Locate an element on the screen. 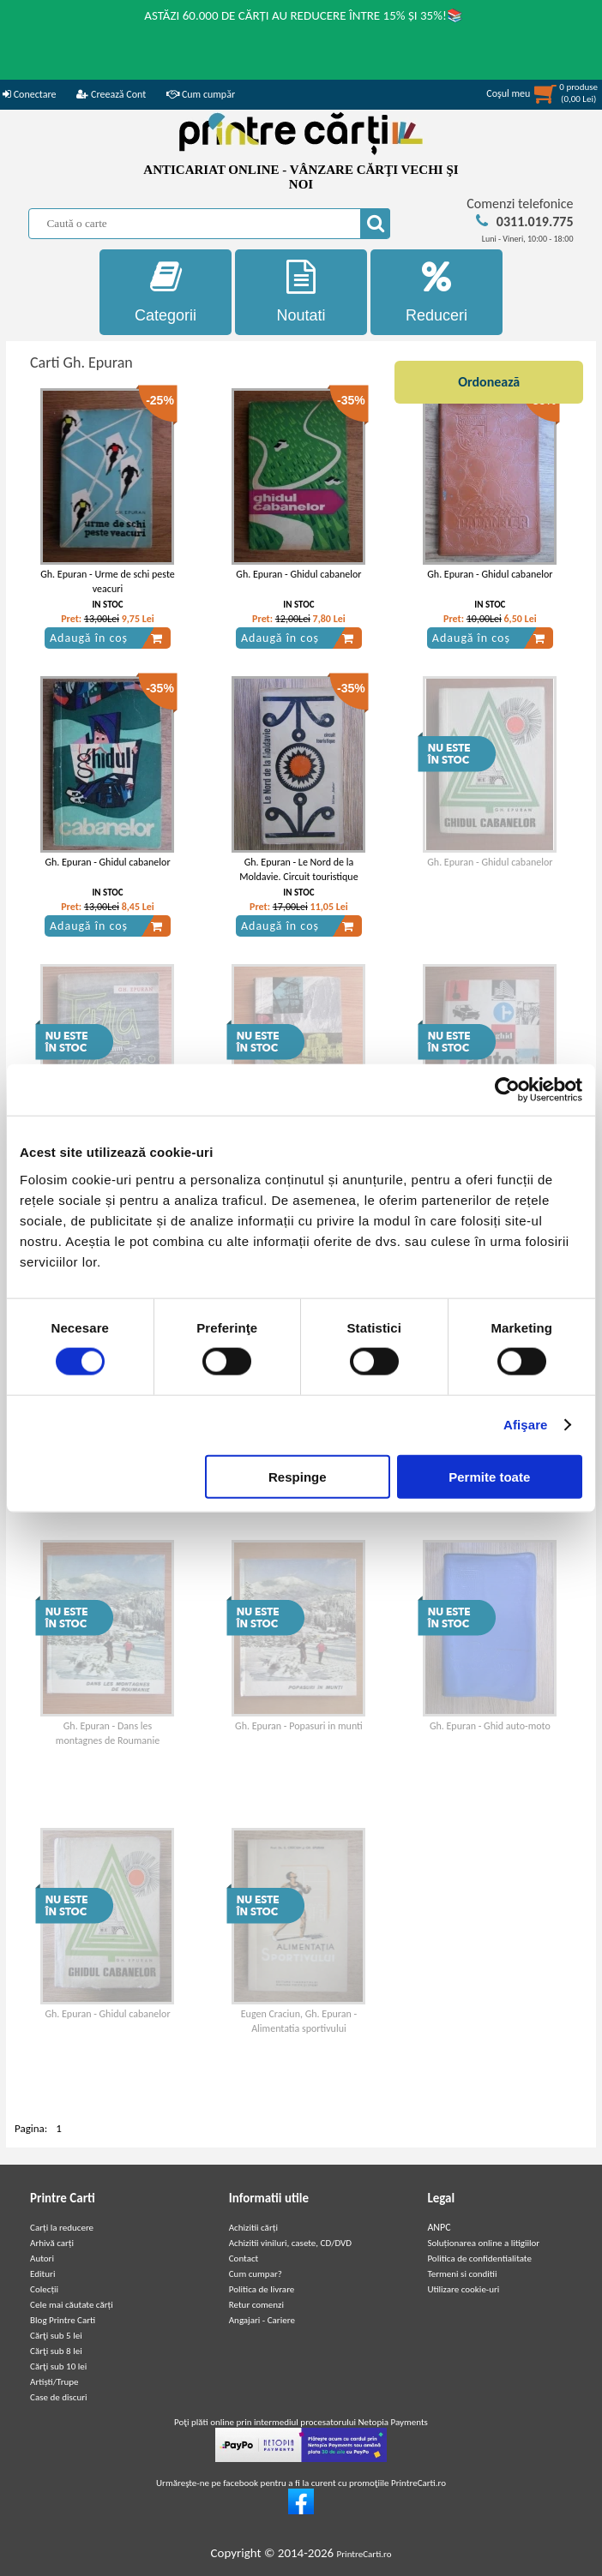 This screenshot has width=602, height=2576. ASTĂZI 60.000 DE CĂRȚI AU REDUCERE ÎNTRE 15% ȘI 35%!📚 is located at coordinates (303, 15).